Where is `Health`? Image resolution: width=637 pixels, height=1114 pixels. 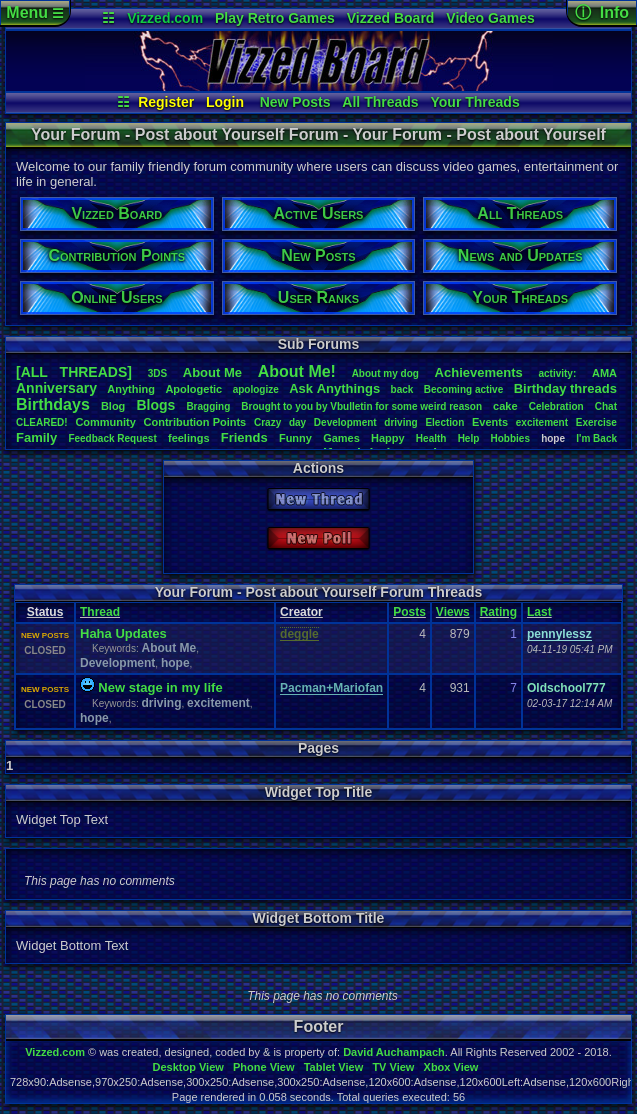
Health is located at coordinates (431, 438).